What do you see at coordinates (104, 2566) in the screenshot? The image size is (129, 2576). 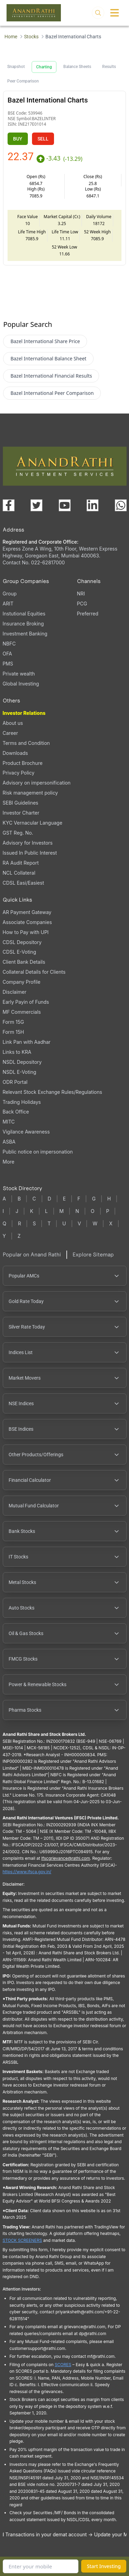 I see `Start Investing` at bounding box center [104, 2566].